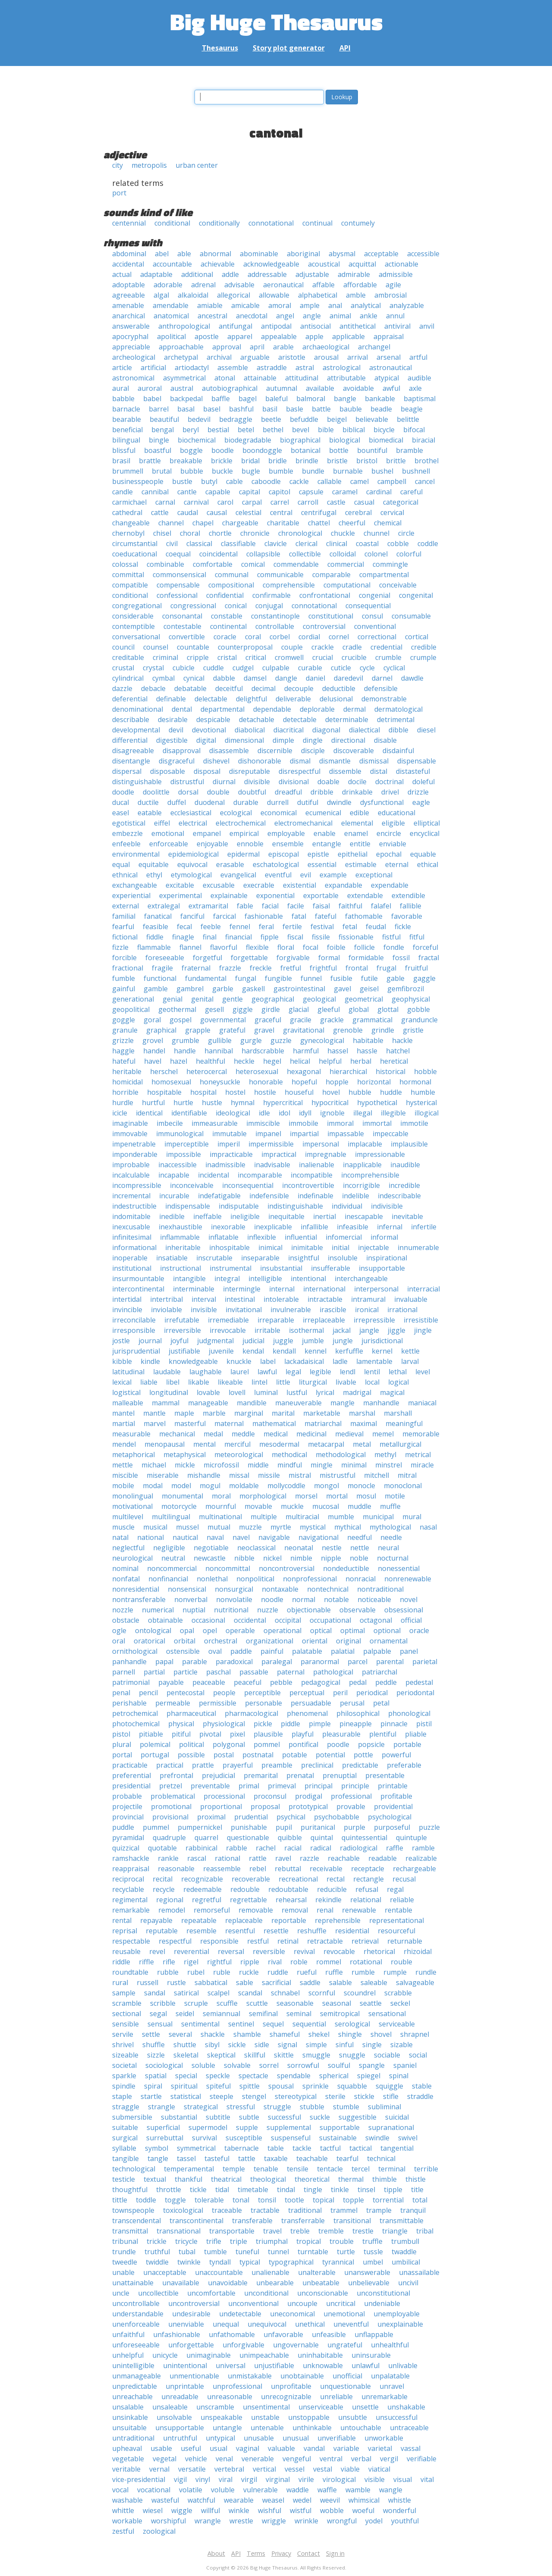 Image resolution: width=552 pixels, height=2576 pixels. I want to click on unbearable, so click(275, 2282).